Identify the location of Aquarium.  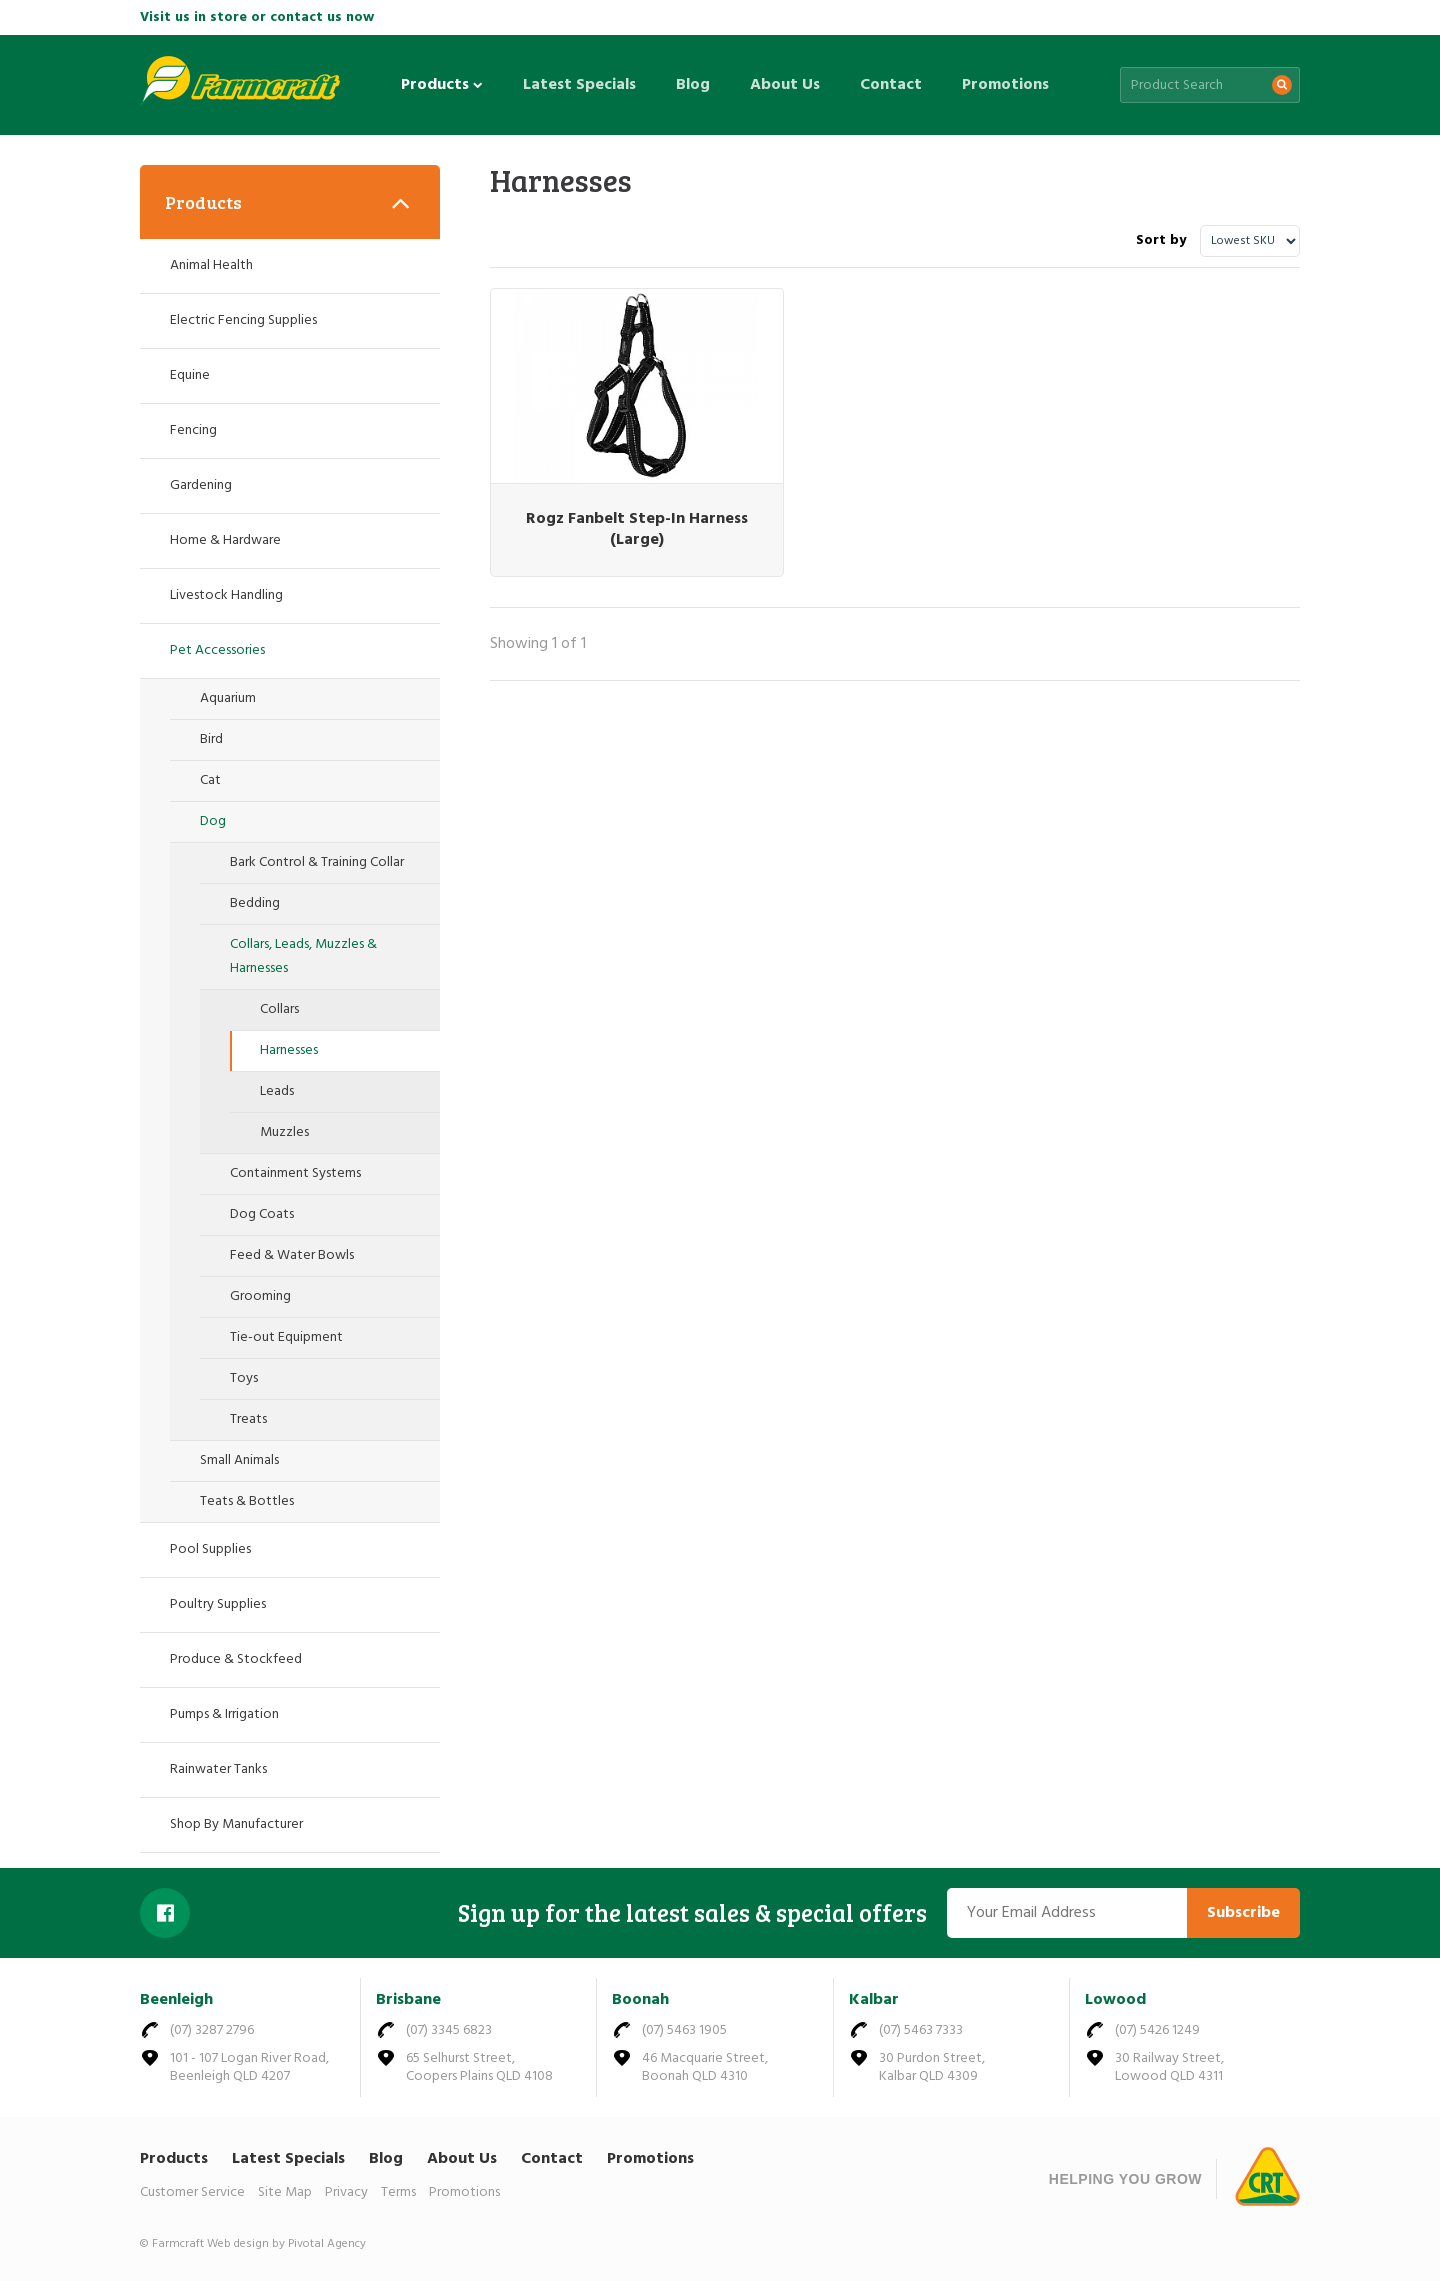
(228, 698).